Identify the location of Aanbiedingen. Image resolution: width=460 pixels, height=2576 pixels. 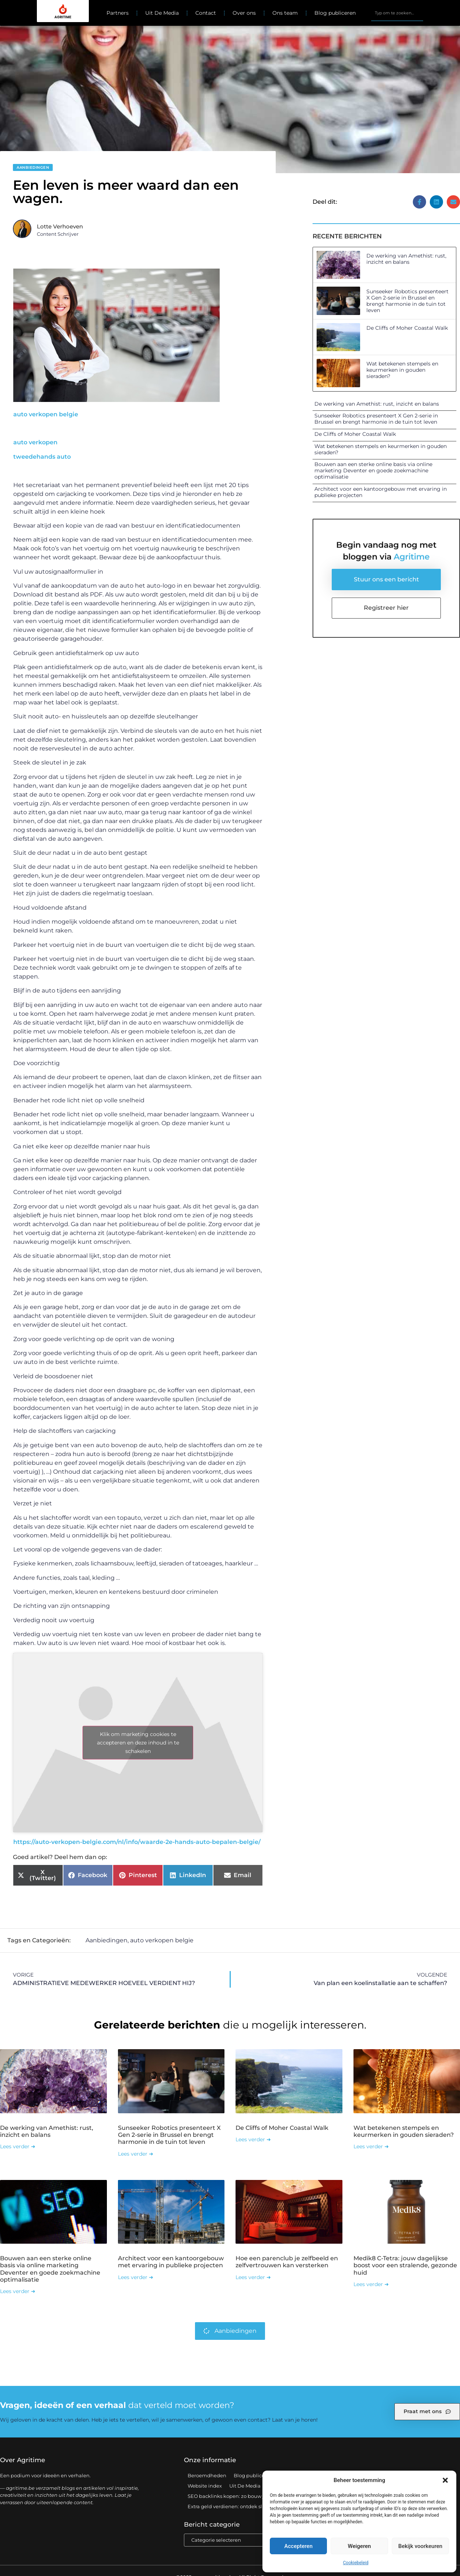
(33, 167).